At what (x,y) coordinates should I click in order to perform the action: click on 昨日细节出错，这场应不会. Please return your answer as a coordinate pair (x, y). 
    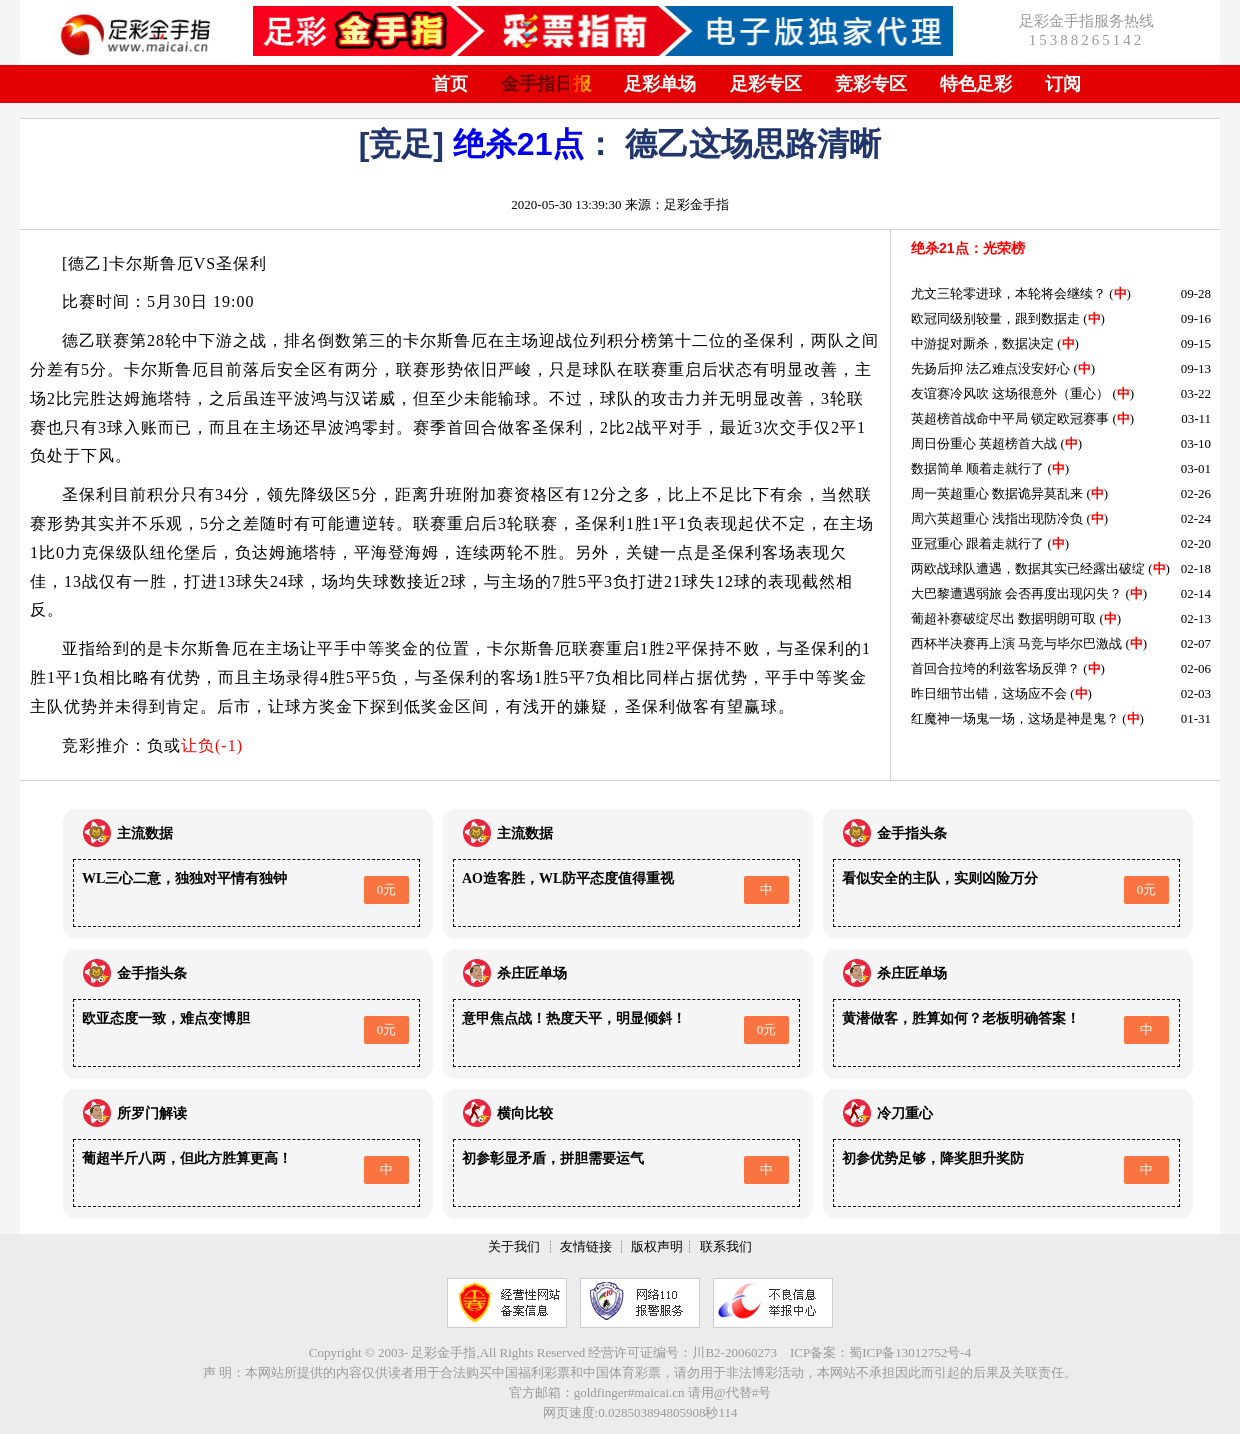
    Looking at the image, I should click on (989, 693).